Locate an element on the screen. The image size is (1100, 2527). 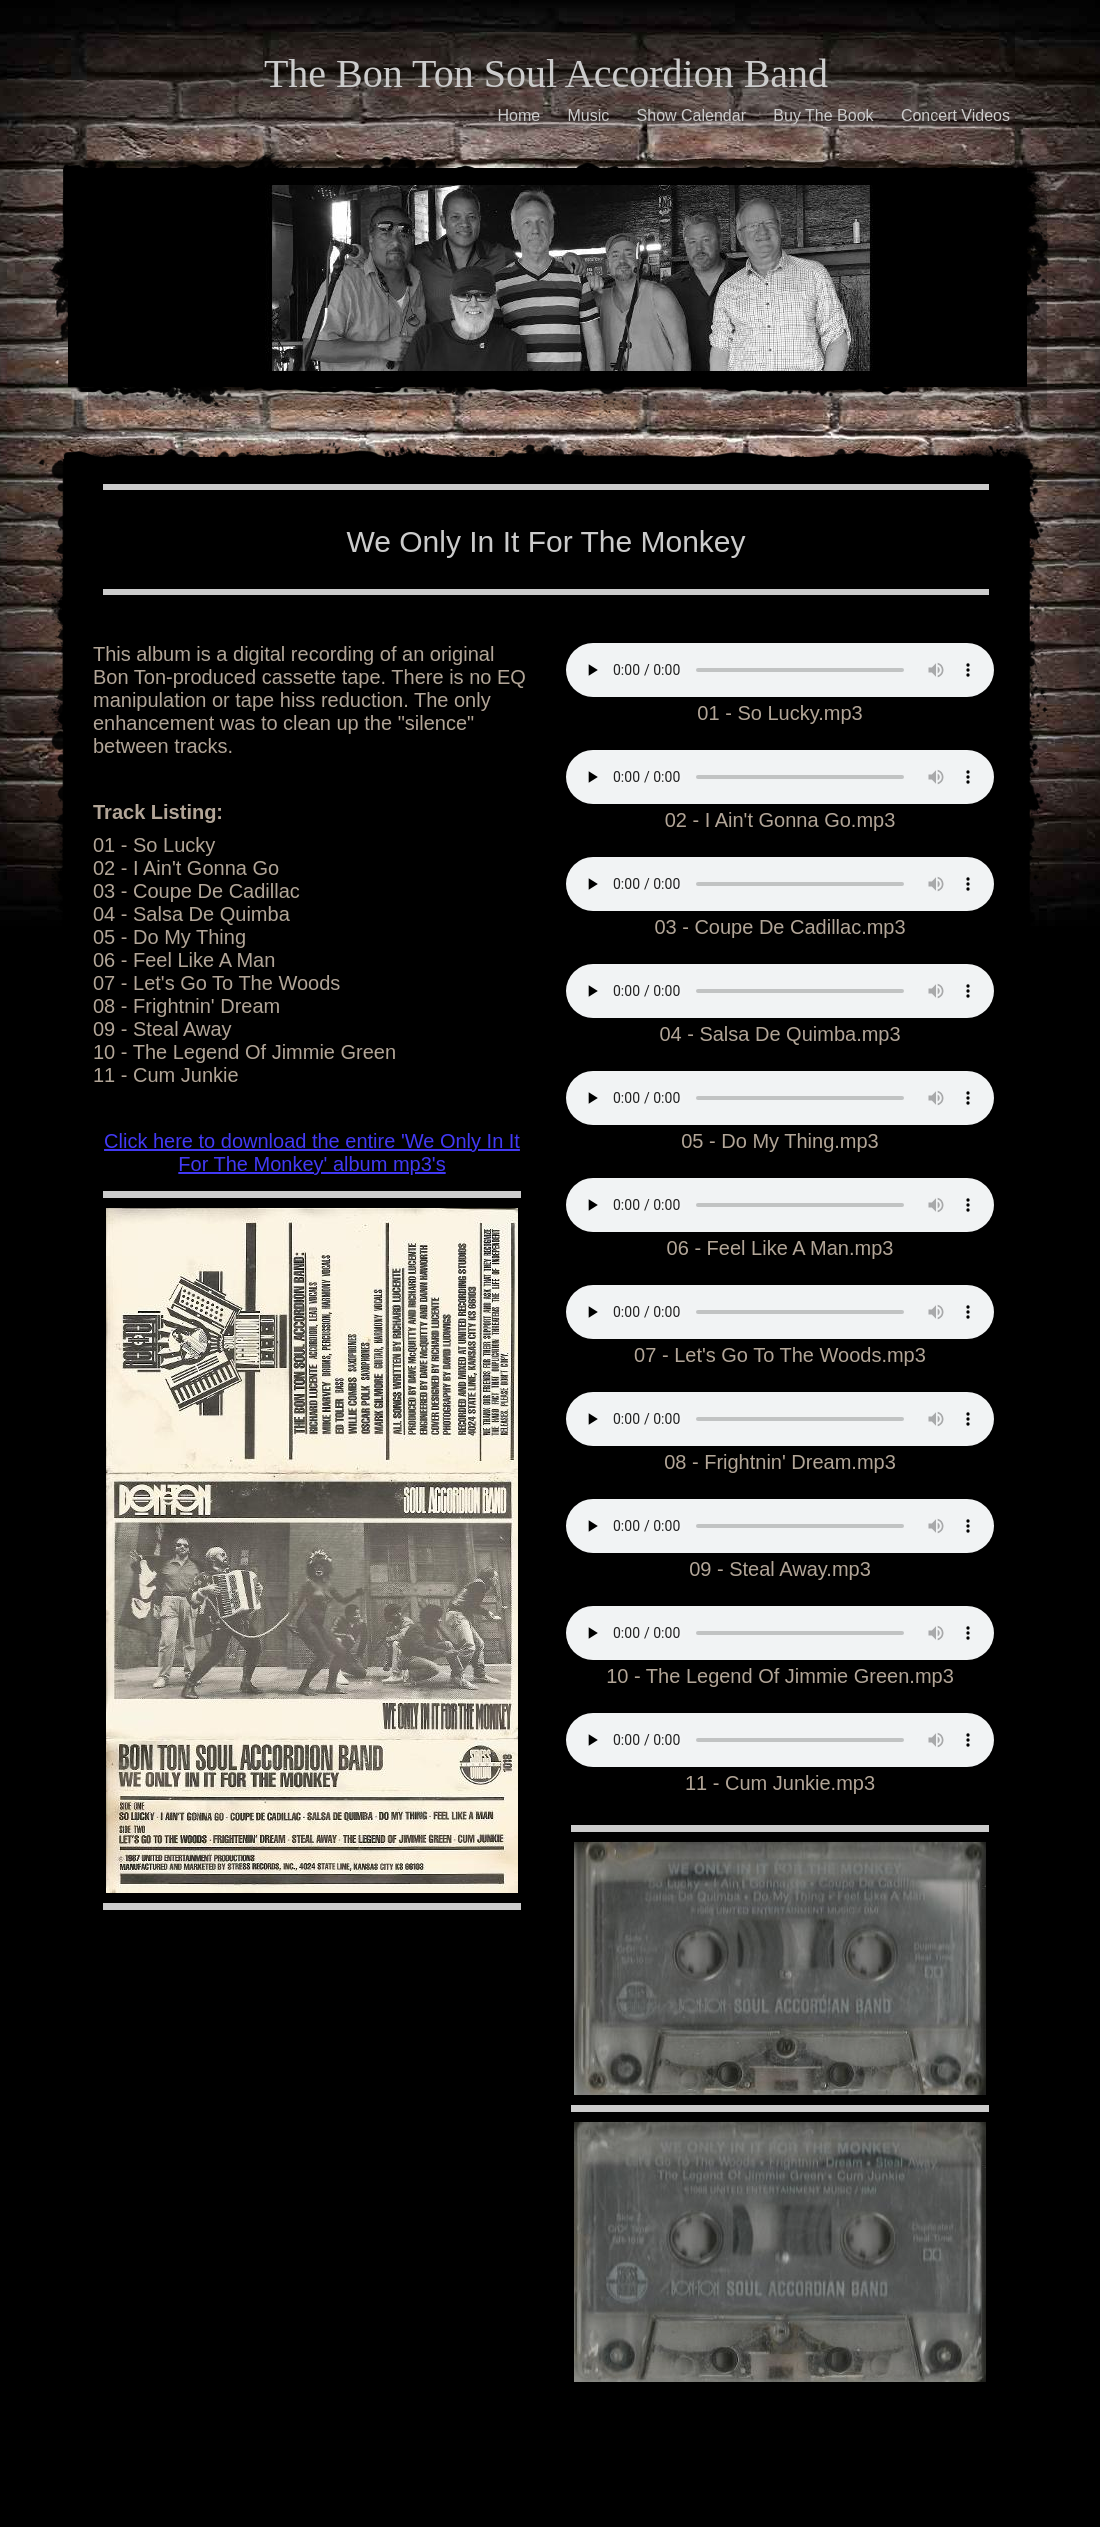
Click here to download the entire 'We Only In It For The Monkey' album mp3's is located at coordinates (312, 1152).